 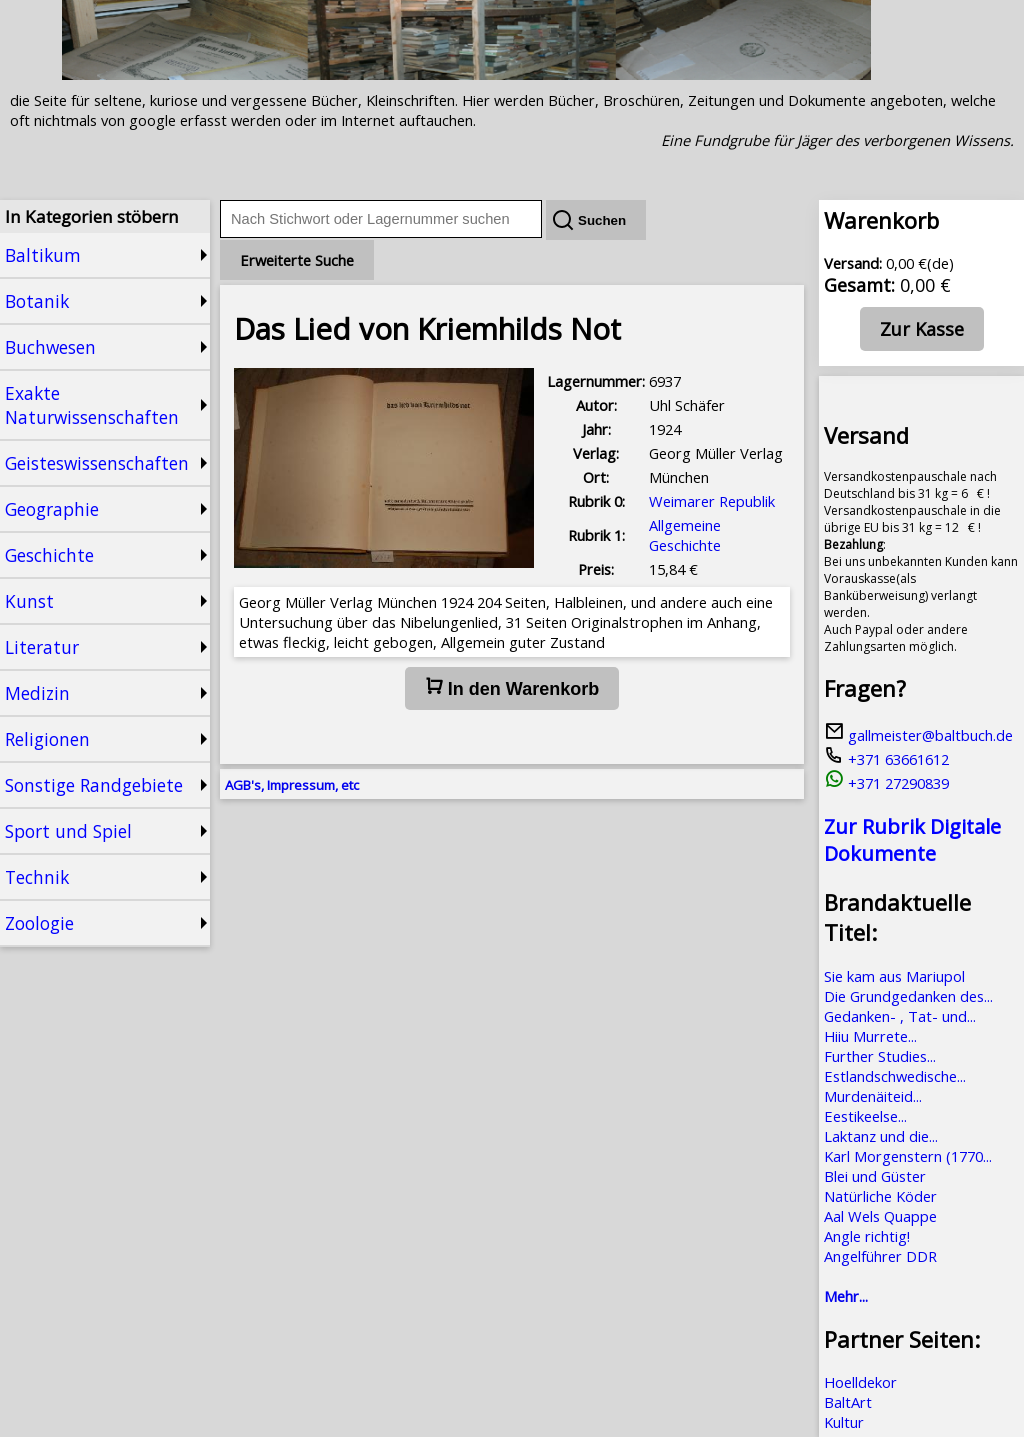 I want to click on In den Warenkorb, so click(x=512, y=688).